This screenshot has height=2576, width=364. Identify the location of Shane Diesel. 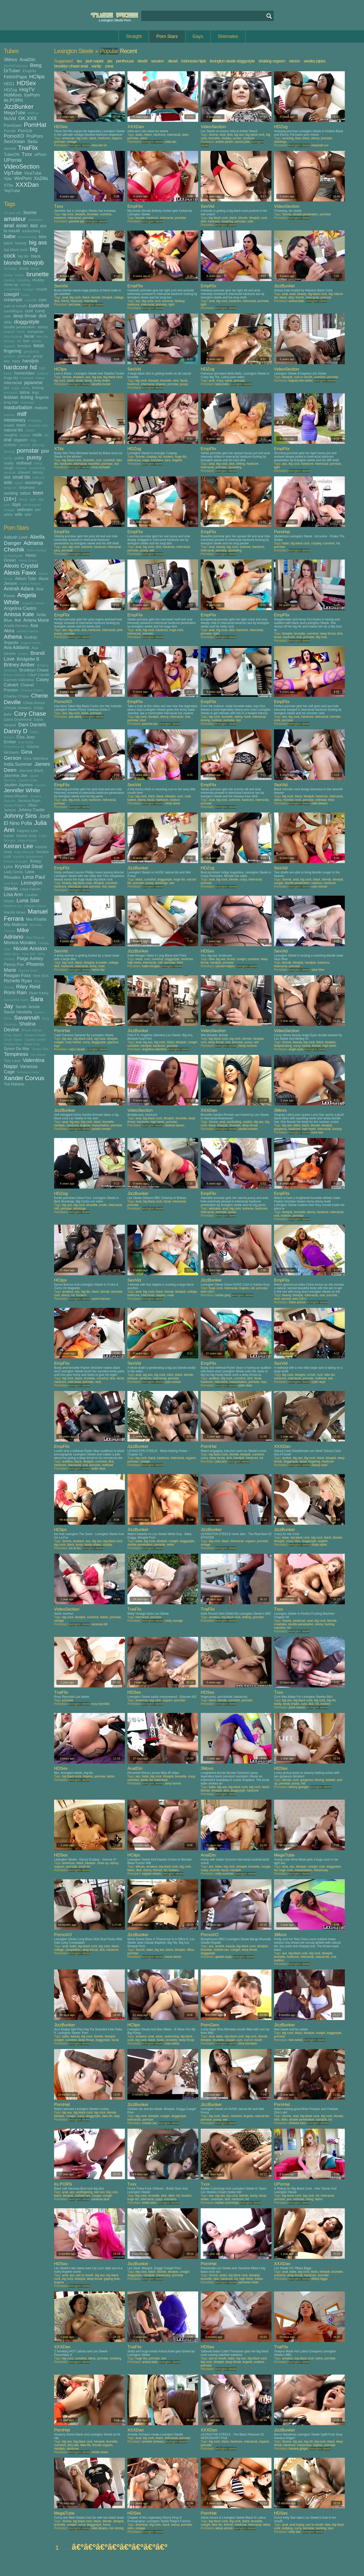
(31, 1030).